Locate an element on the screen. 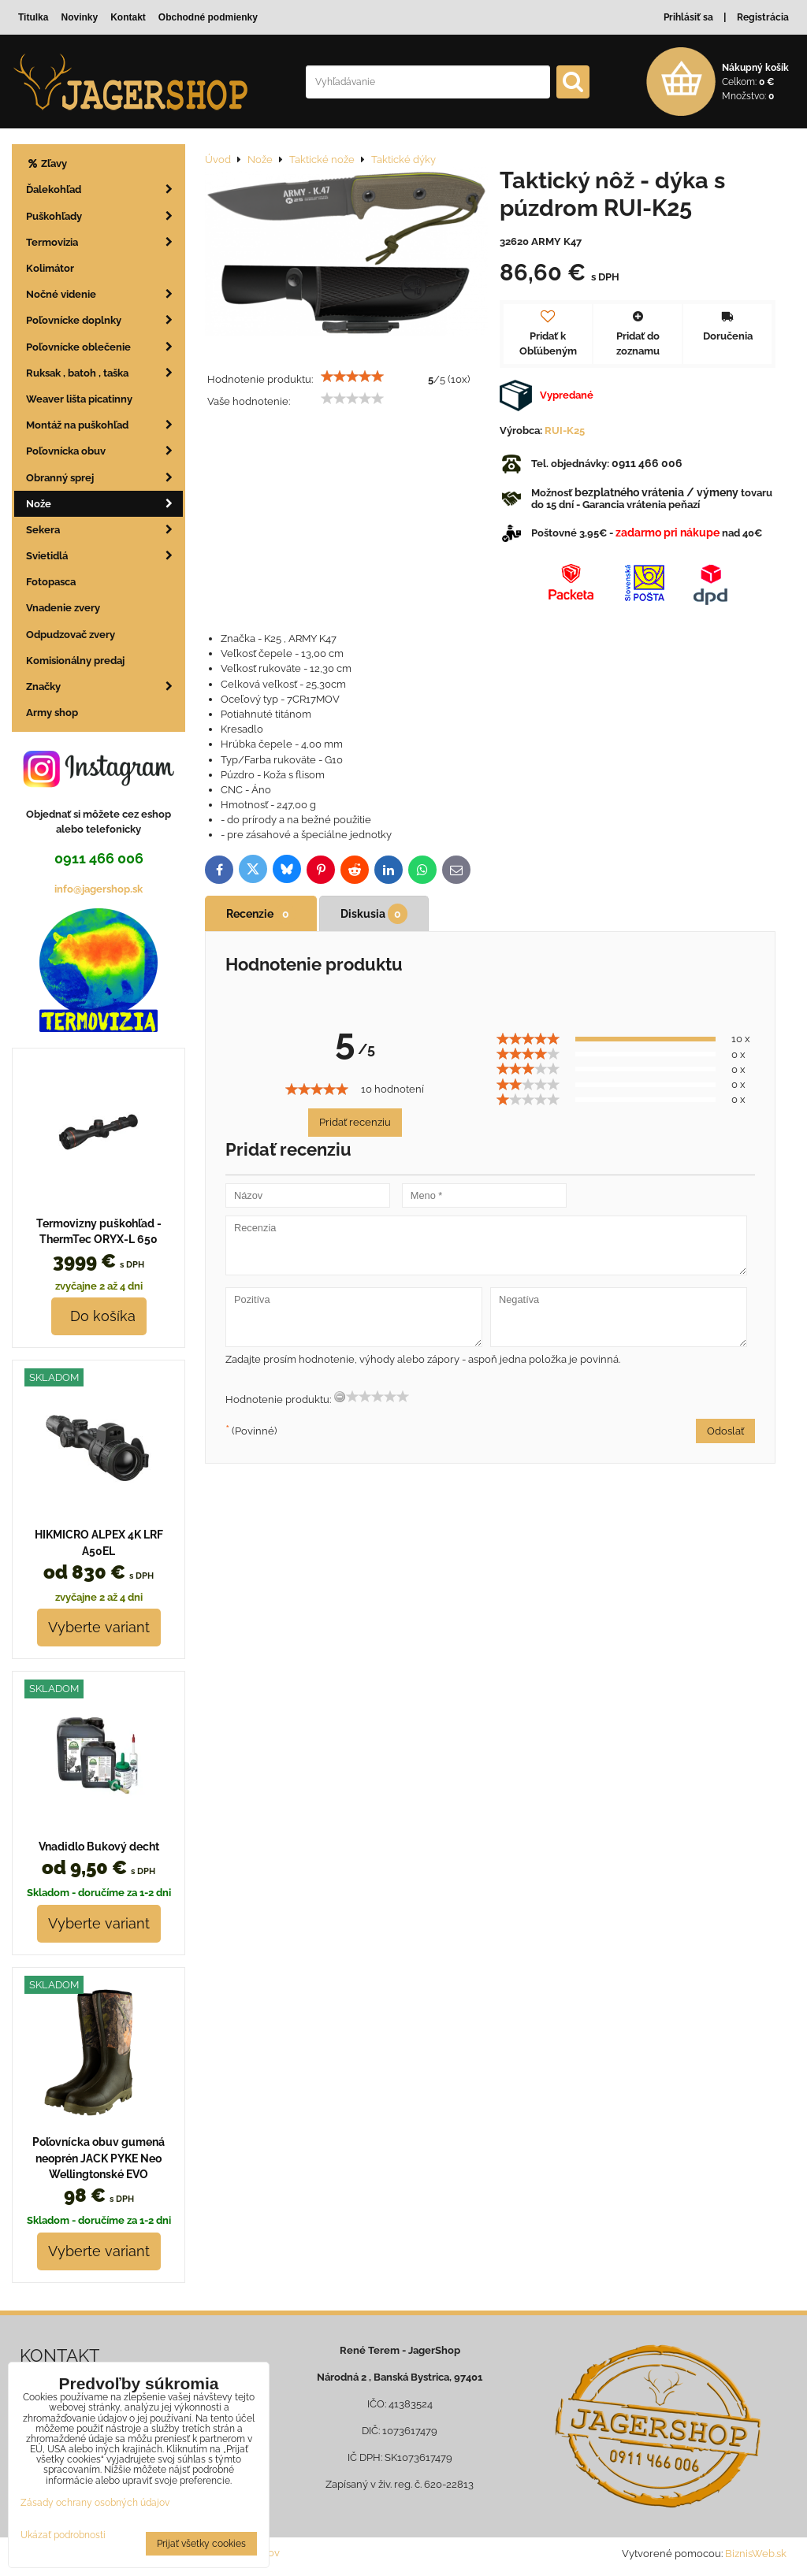  Poľovnícka obuv gumená neoprén JACK PYKE Neo Wellingtonské EVO is located at coordinates (98, 2158).